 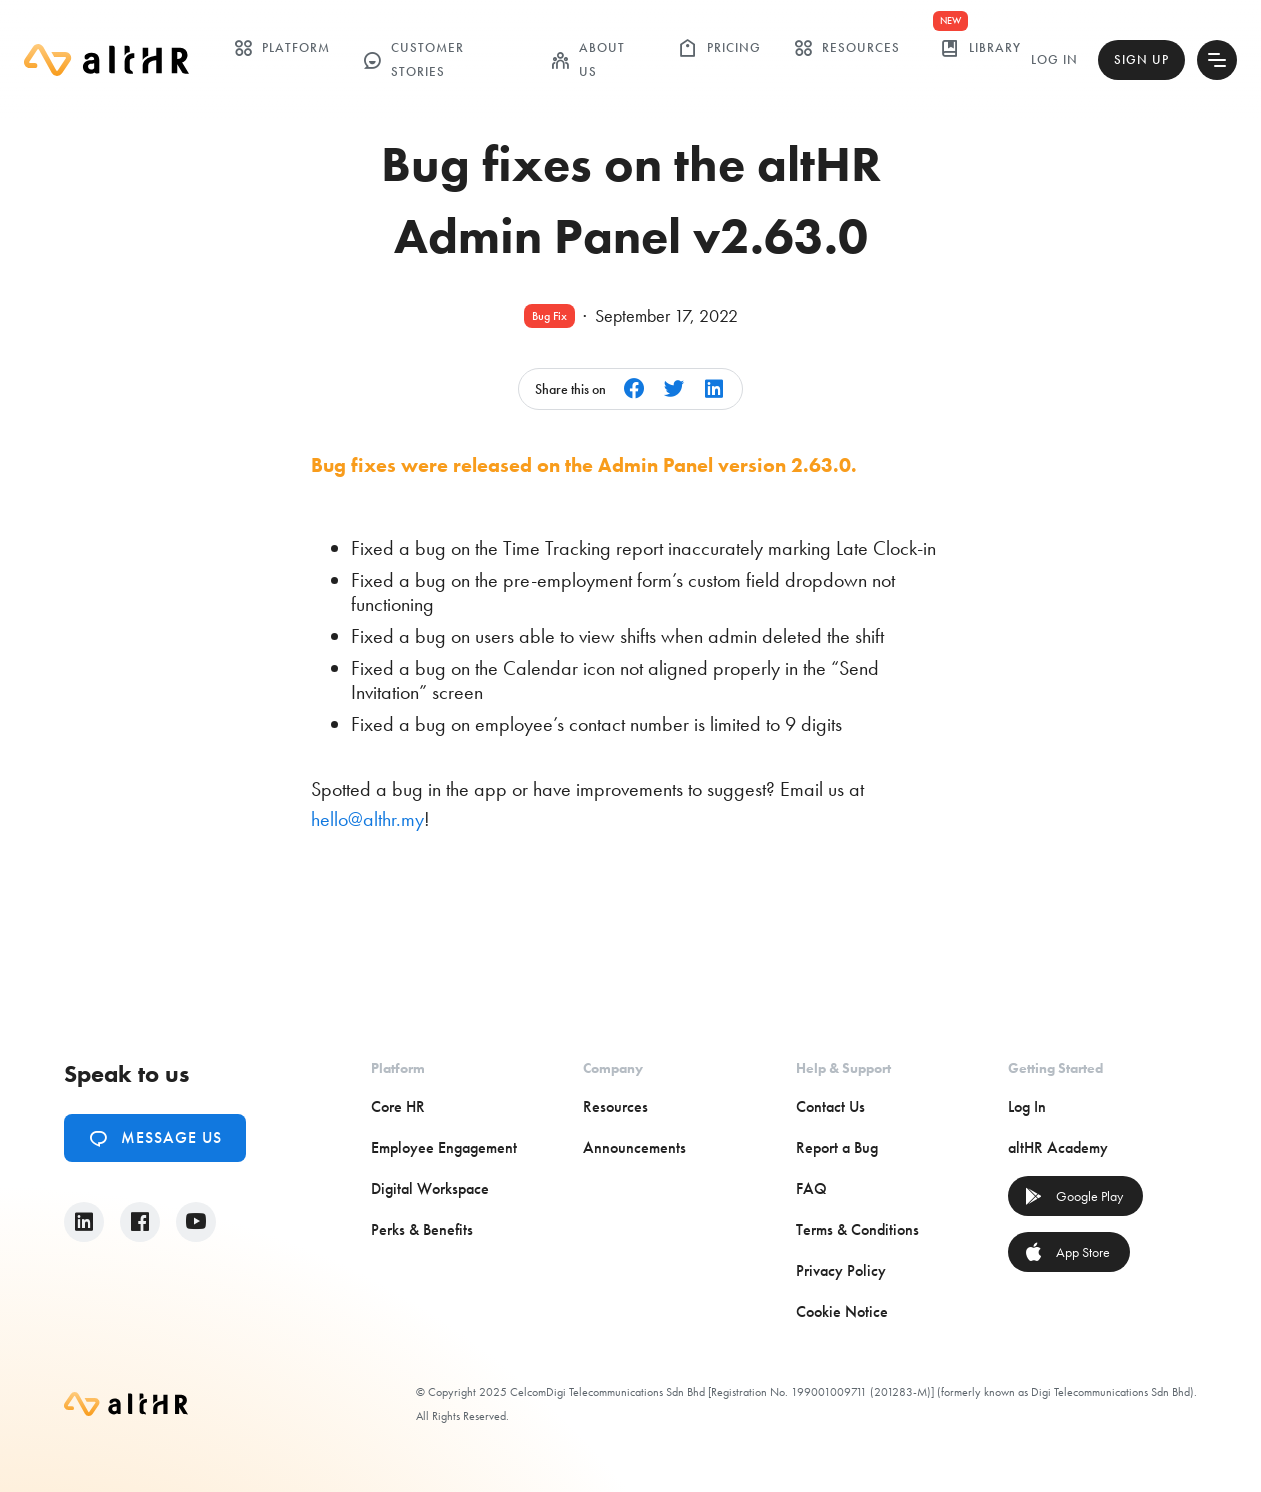 What do you see at coordinates (846, 48) in the screenshot?
I see `Resources` at bounding box center [846, 48].